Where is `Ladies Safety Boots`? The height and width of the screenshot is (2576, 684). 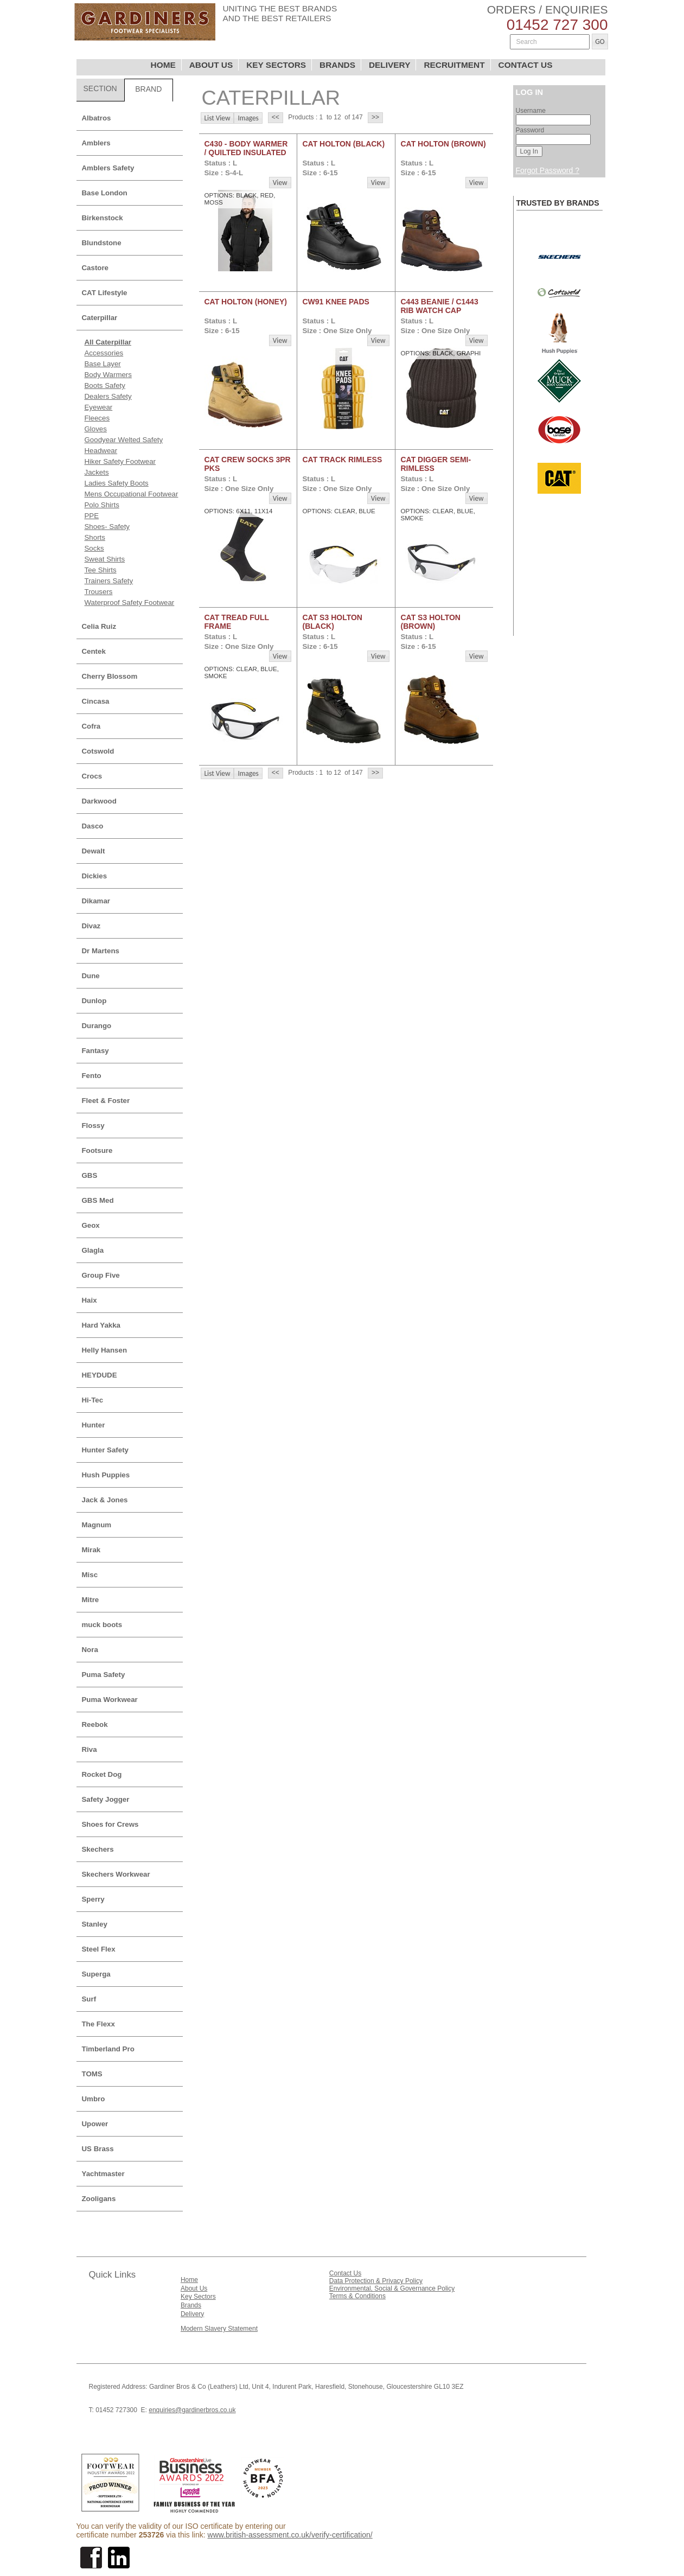
Ladies Safety Boots is located at coordinates (117, 483).